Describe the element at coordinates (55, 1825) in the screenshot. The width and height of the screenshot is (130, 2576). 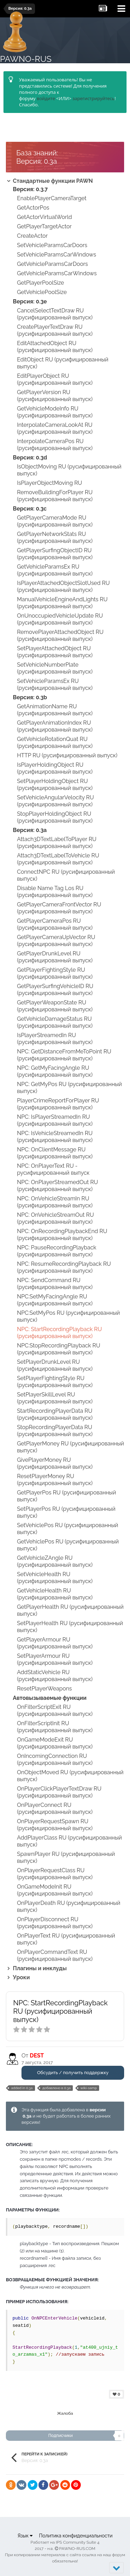
I see `OnPlayerRequestSpawn RU (русифицированный выпуск)` at that location.